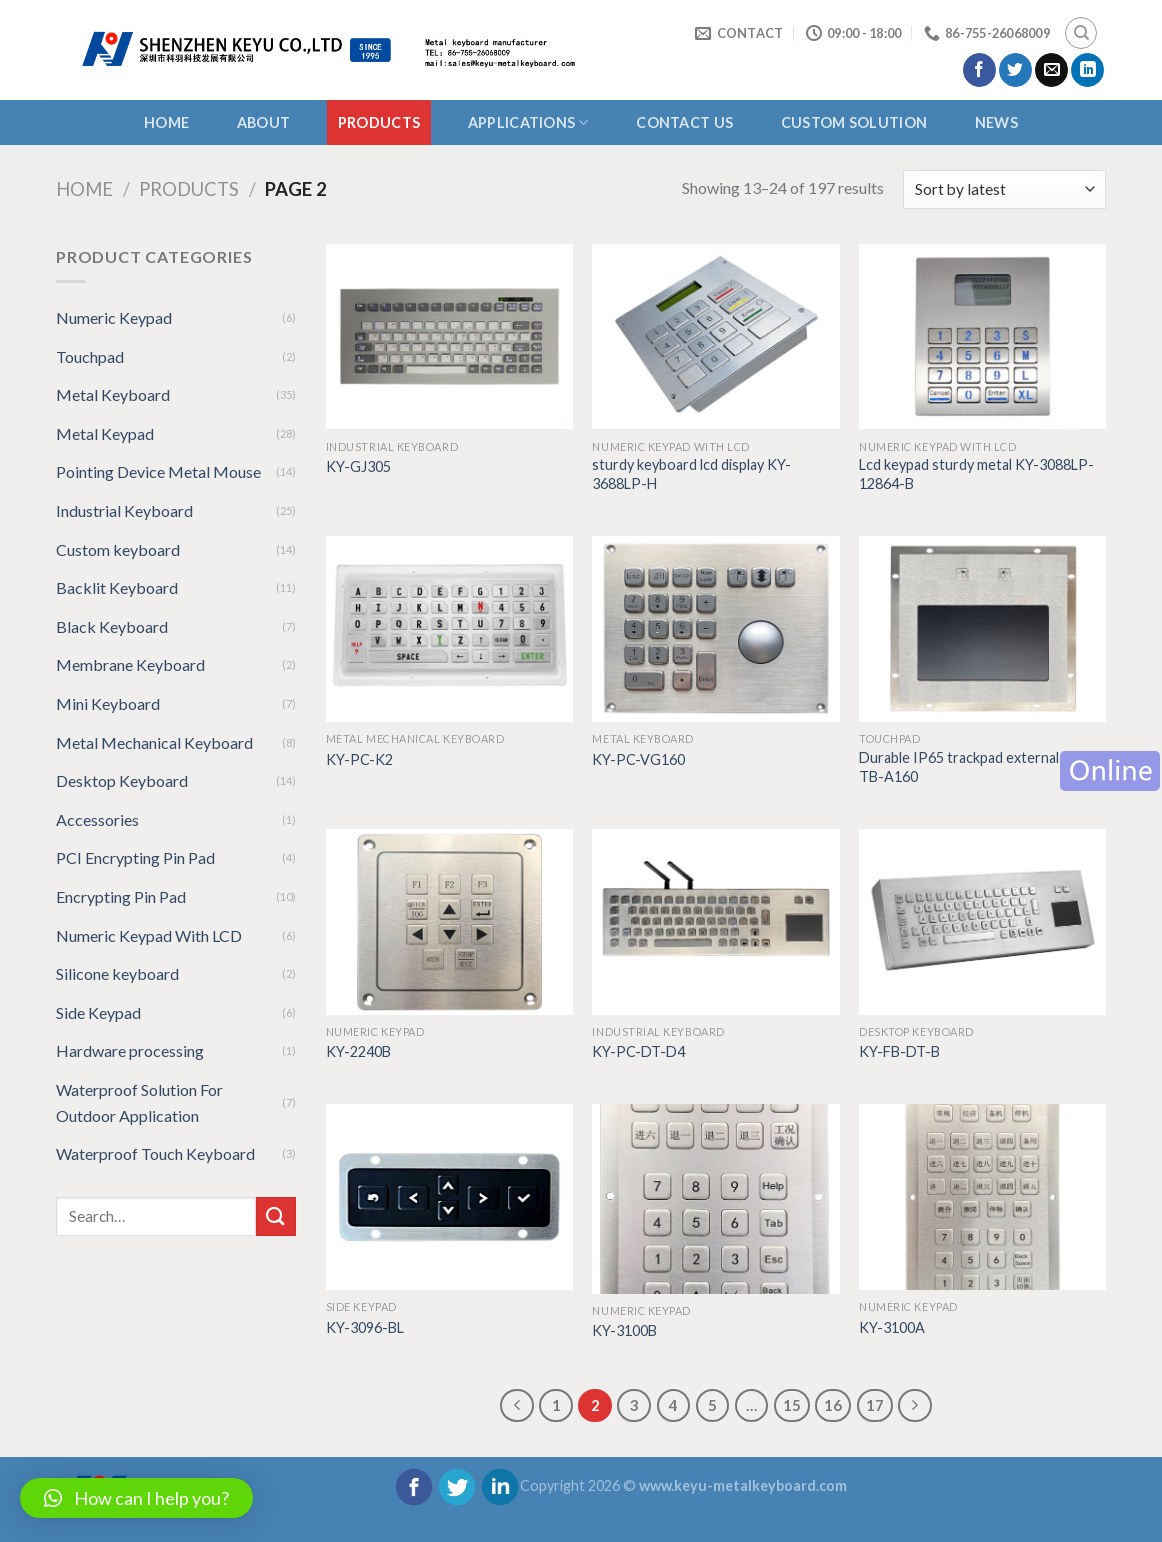 The width and height of the screenshot is (1162, 1542). I want to click on Side Keypad, so click(98, 1012).